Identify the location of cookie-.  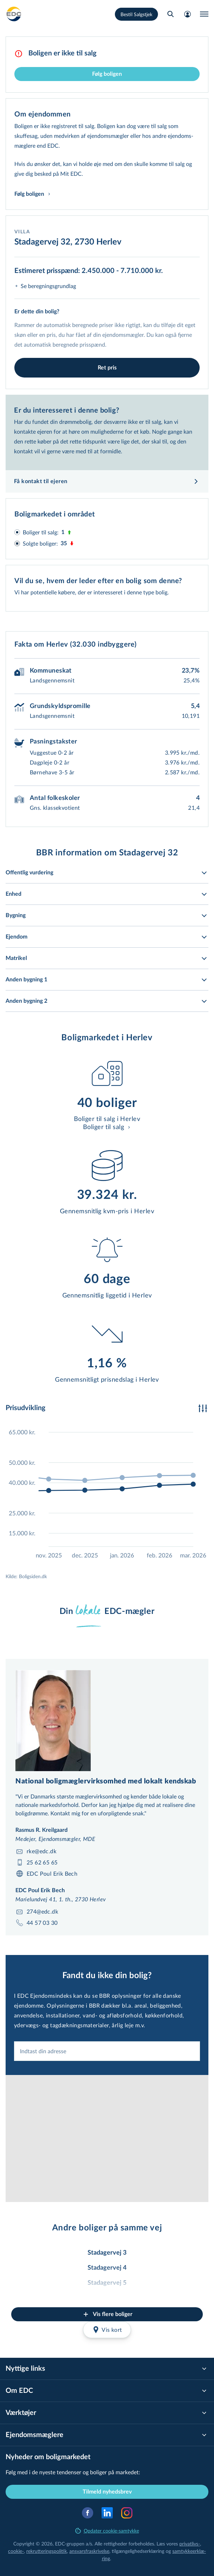
(16, 2551).